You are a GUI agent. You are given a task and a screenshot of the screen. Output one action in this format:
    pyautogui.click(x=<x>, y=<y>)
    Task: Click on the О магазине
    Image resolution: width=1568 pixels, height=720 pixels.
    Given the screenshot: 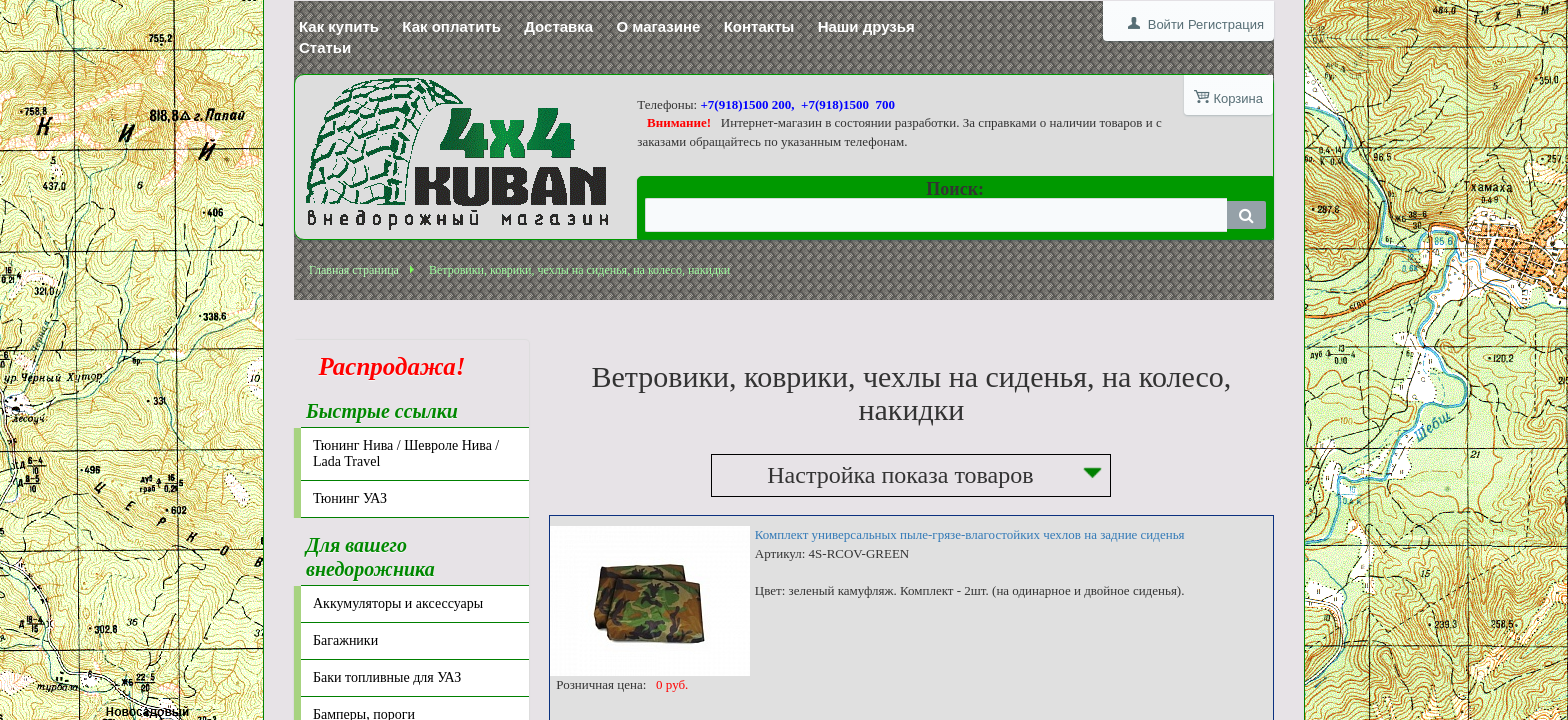 What is the action you would take?
    pyautogui.click(x=658, y=26)
    